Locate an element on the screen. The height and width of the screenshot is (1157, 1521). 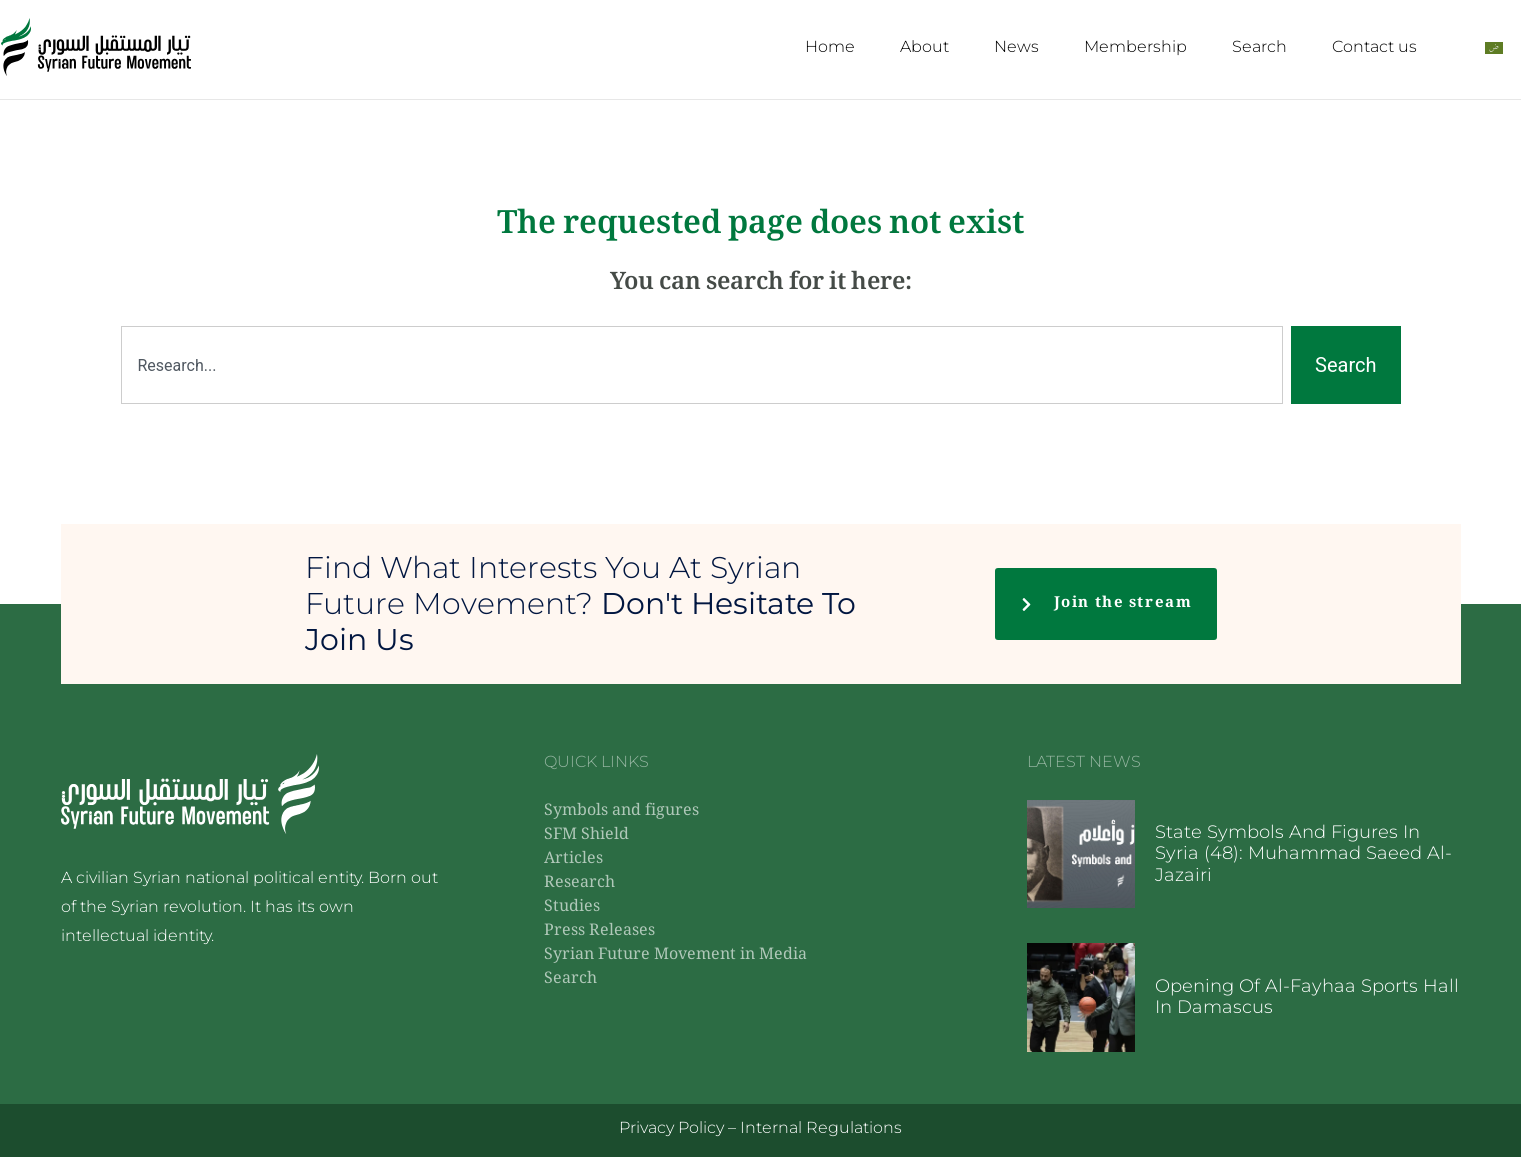
SFM Shield is located at coordinates (586, 835).